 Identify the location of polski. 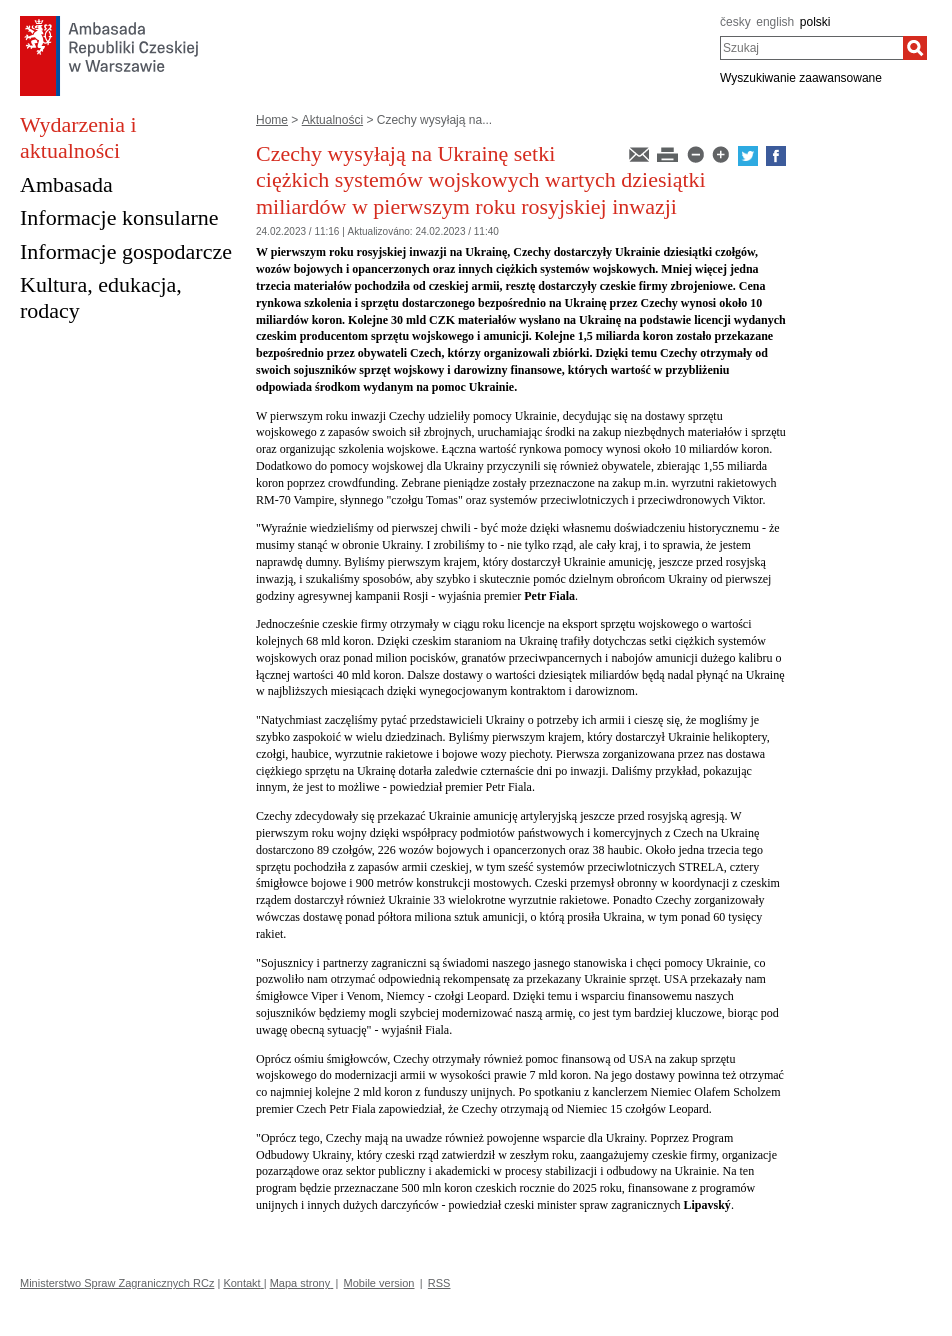
(815, 22).